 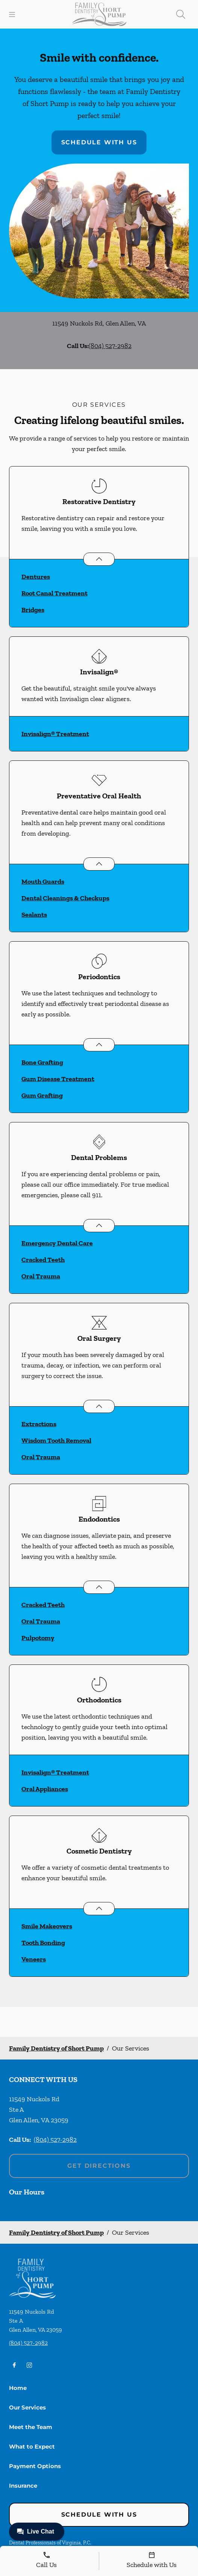 I want to click on Smile Makeovers, so click(x=46, y=1926).